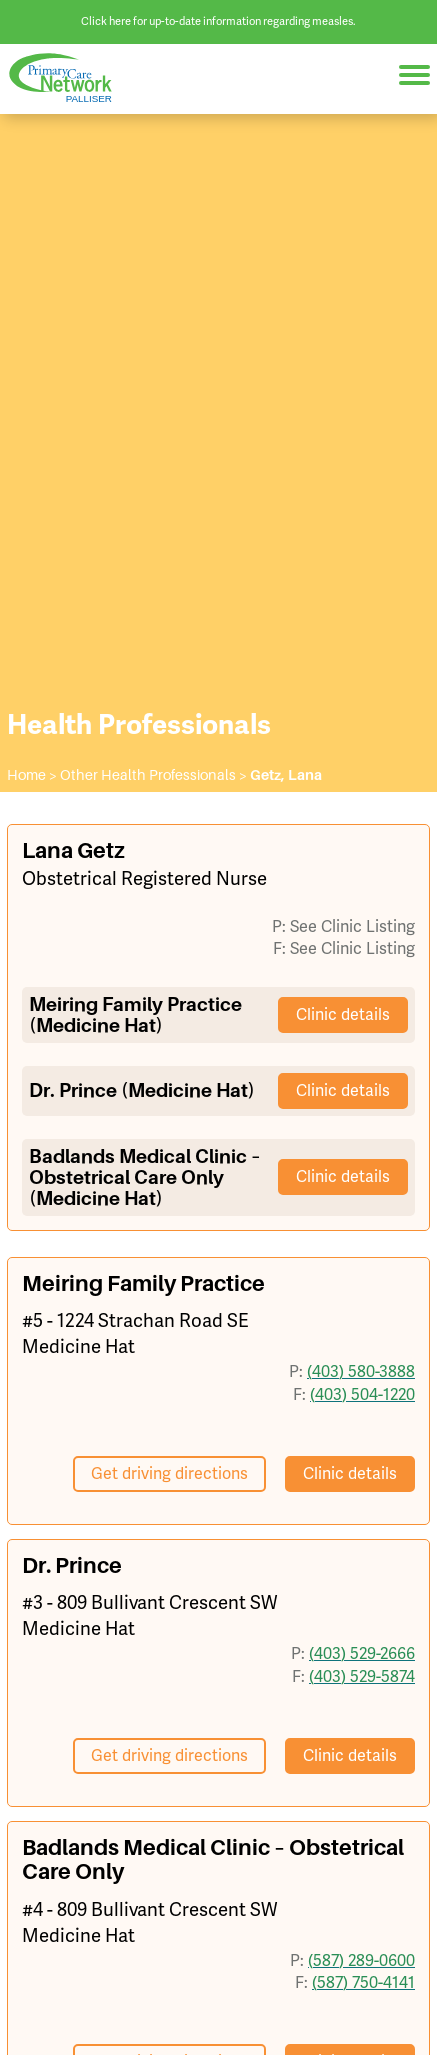 This screenshot has height=2055, width=437. I want to click on (587) 289-0600, so click(361, 1961).